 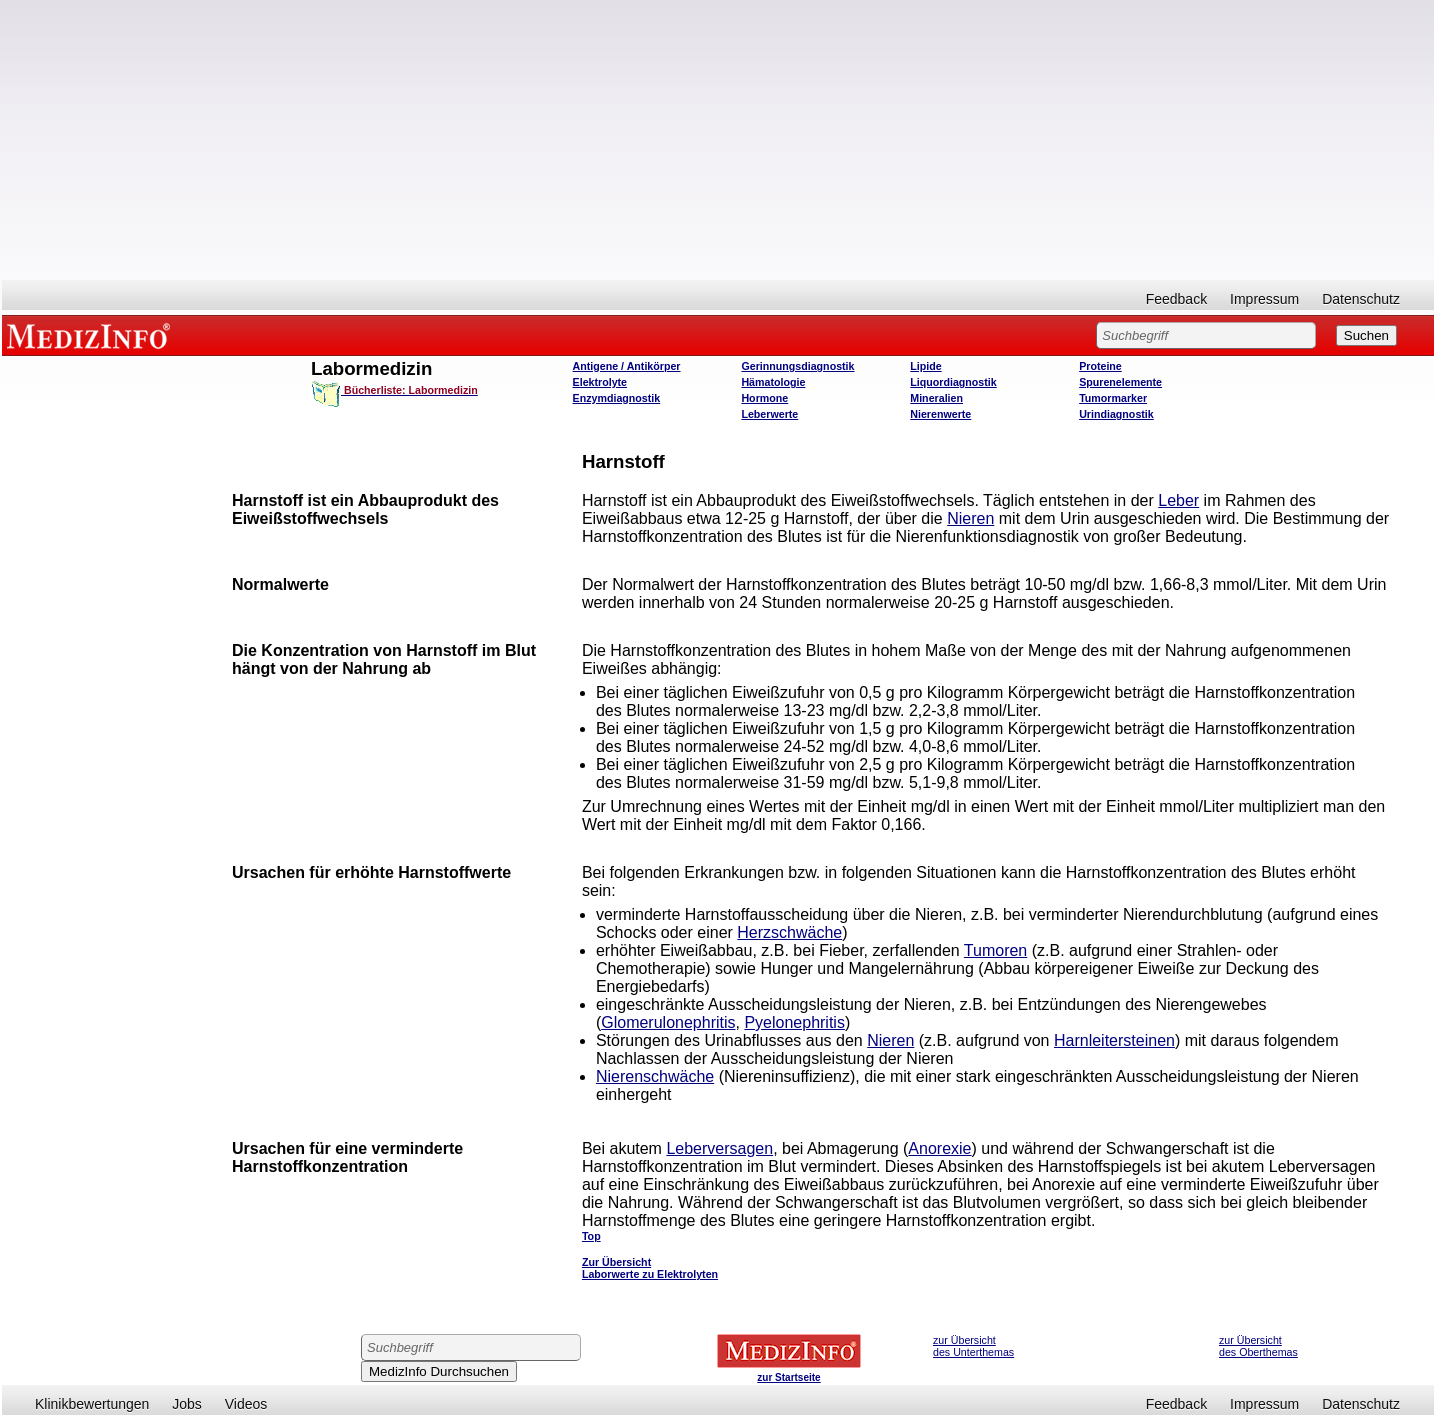 What do you see at coordinates (939, 1148) in the screenshot?
I see `Anorexie` at bounding box center [939, 1148].